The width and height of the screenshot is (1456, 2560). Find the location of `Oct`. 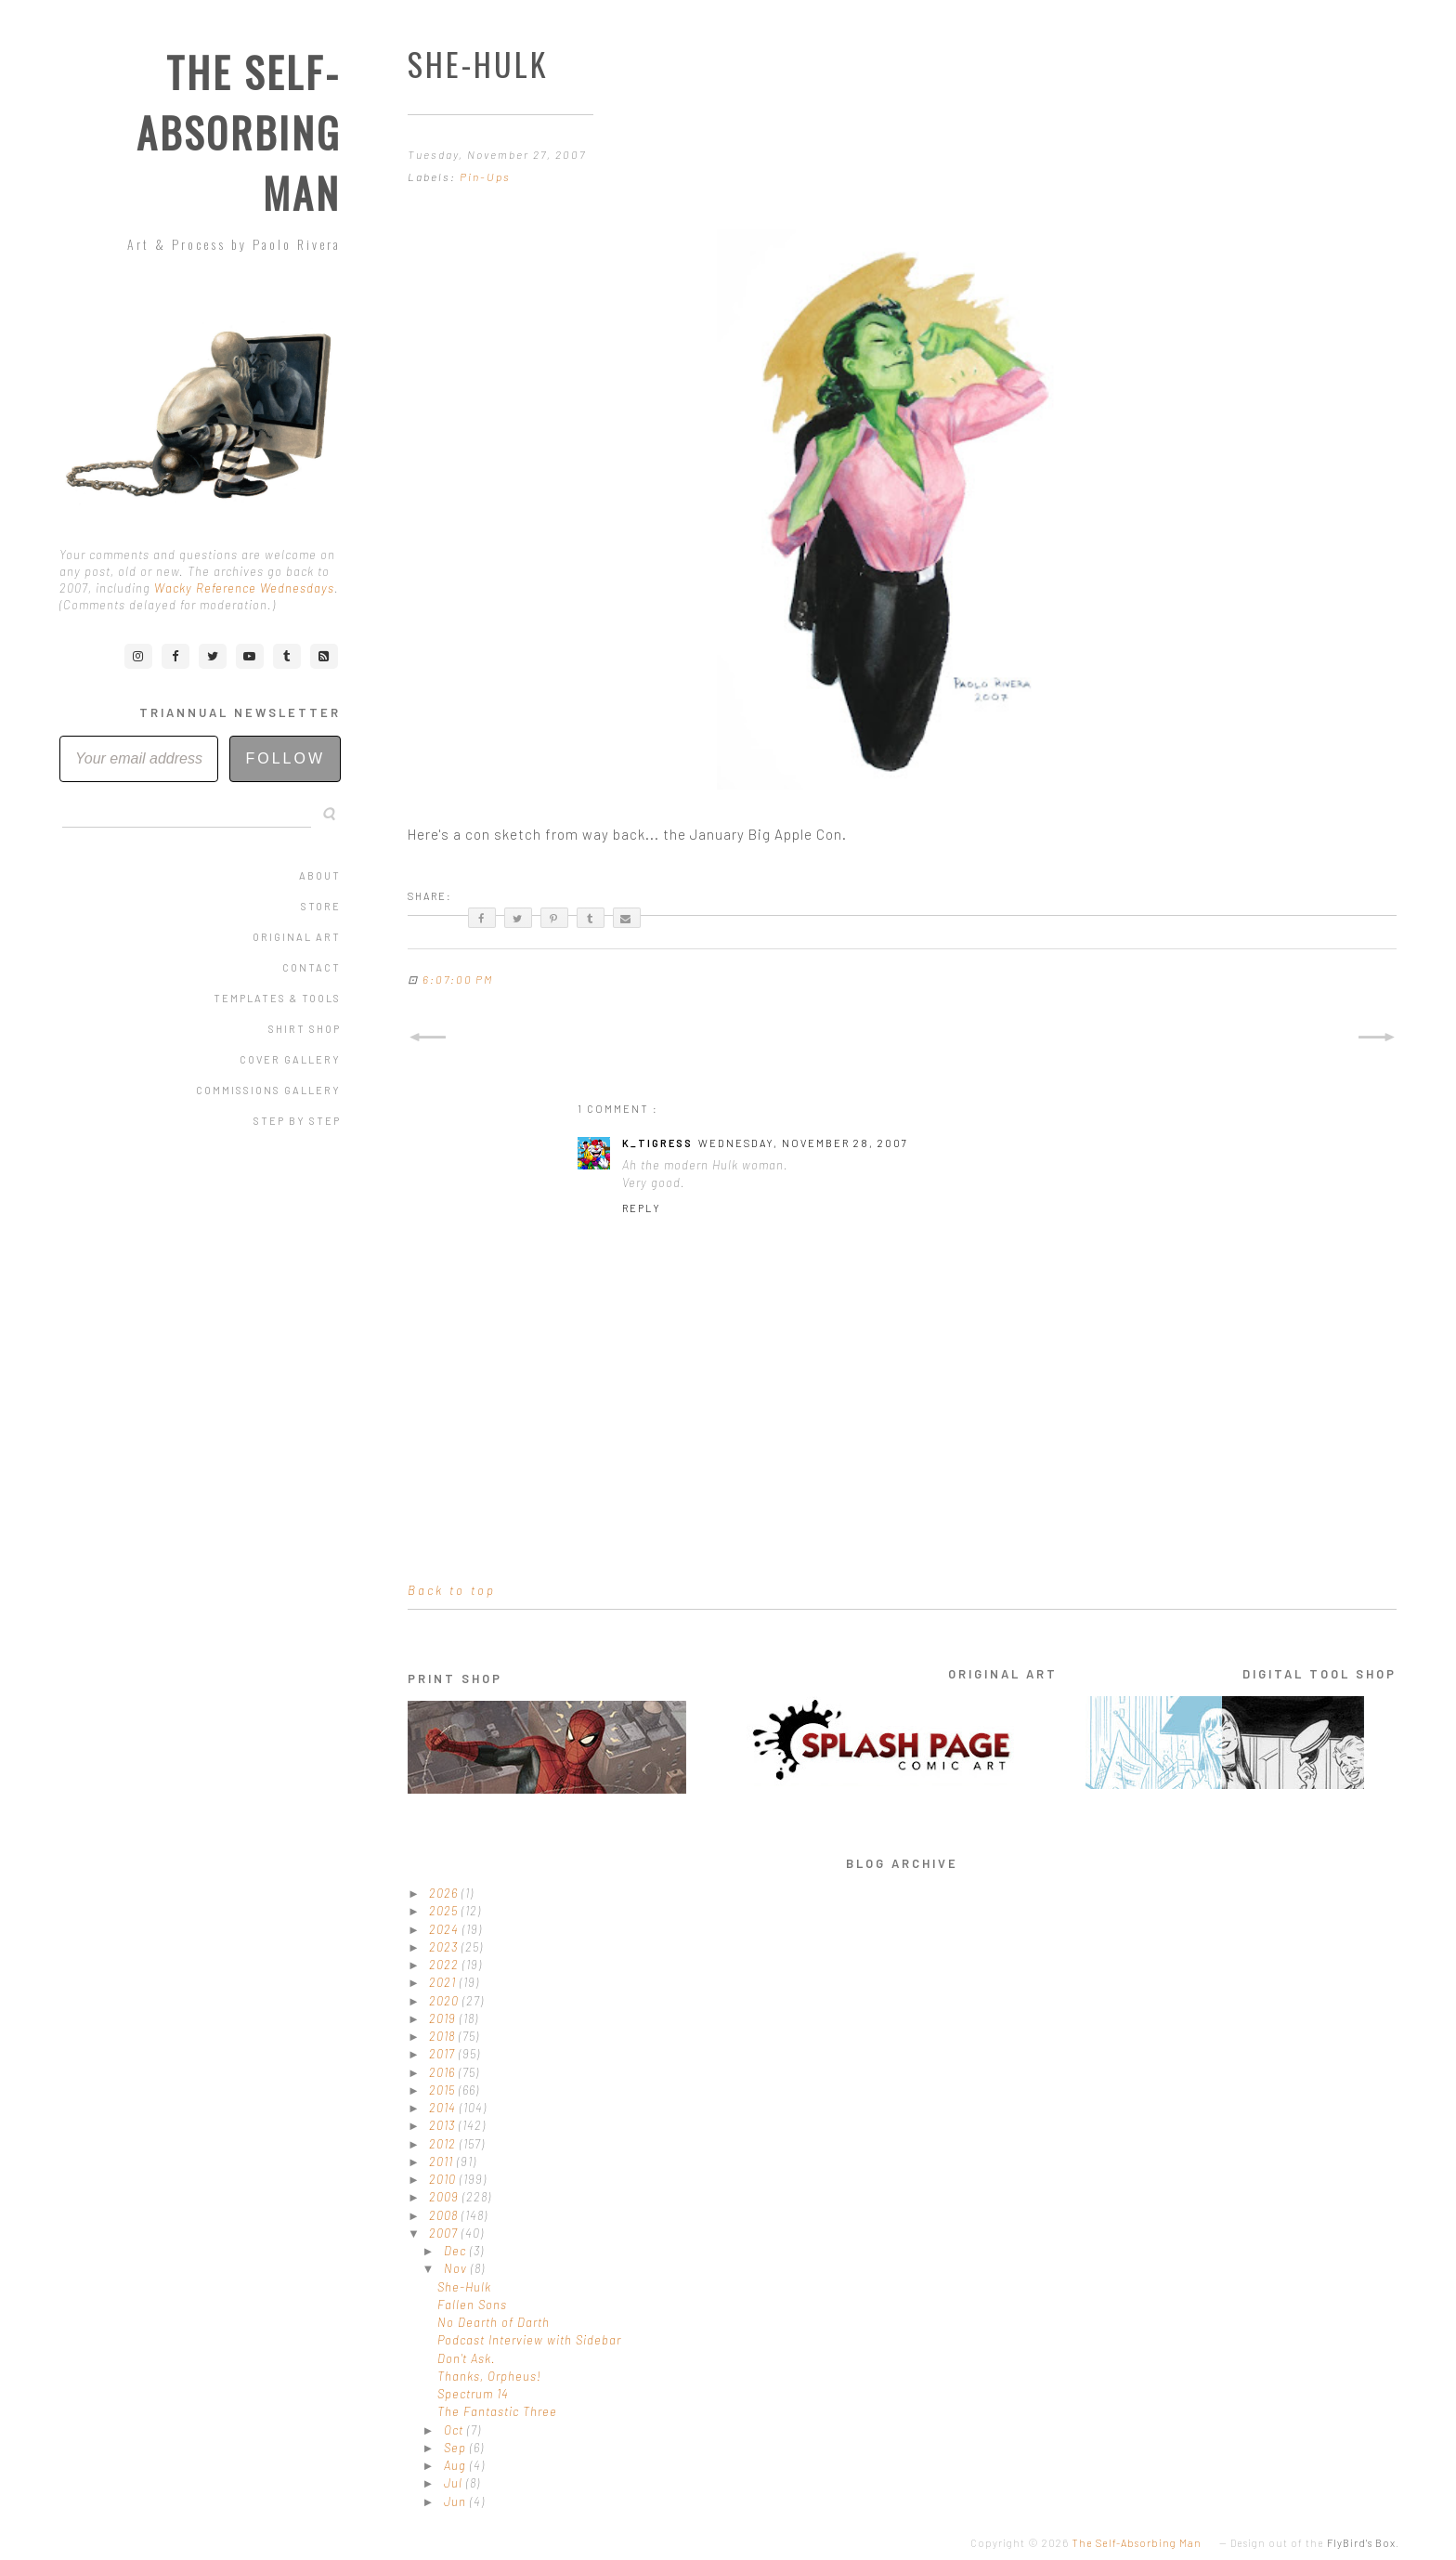

Oct is located at coordinates (455, 2430).